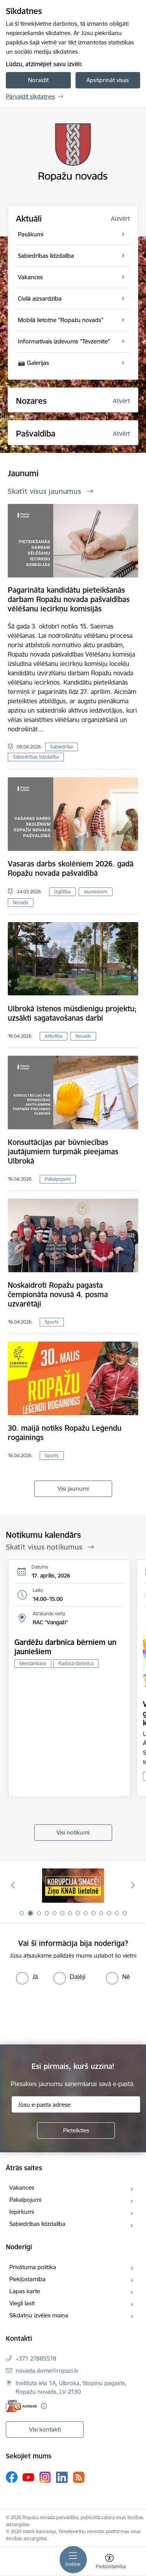 Image resolution: width=146 pixels, height=2576 pixels. What do you see at coordinates (21, 2406) in the screenshot?
I see `[E-adrese]` at bounding box center [21, 2406].